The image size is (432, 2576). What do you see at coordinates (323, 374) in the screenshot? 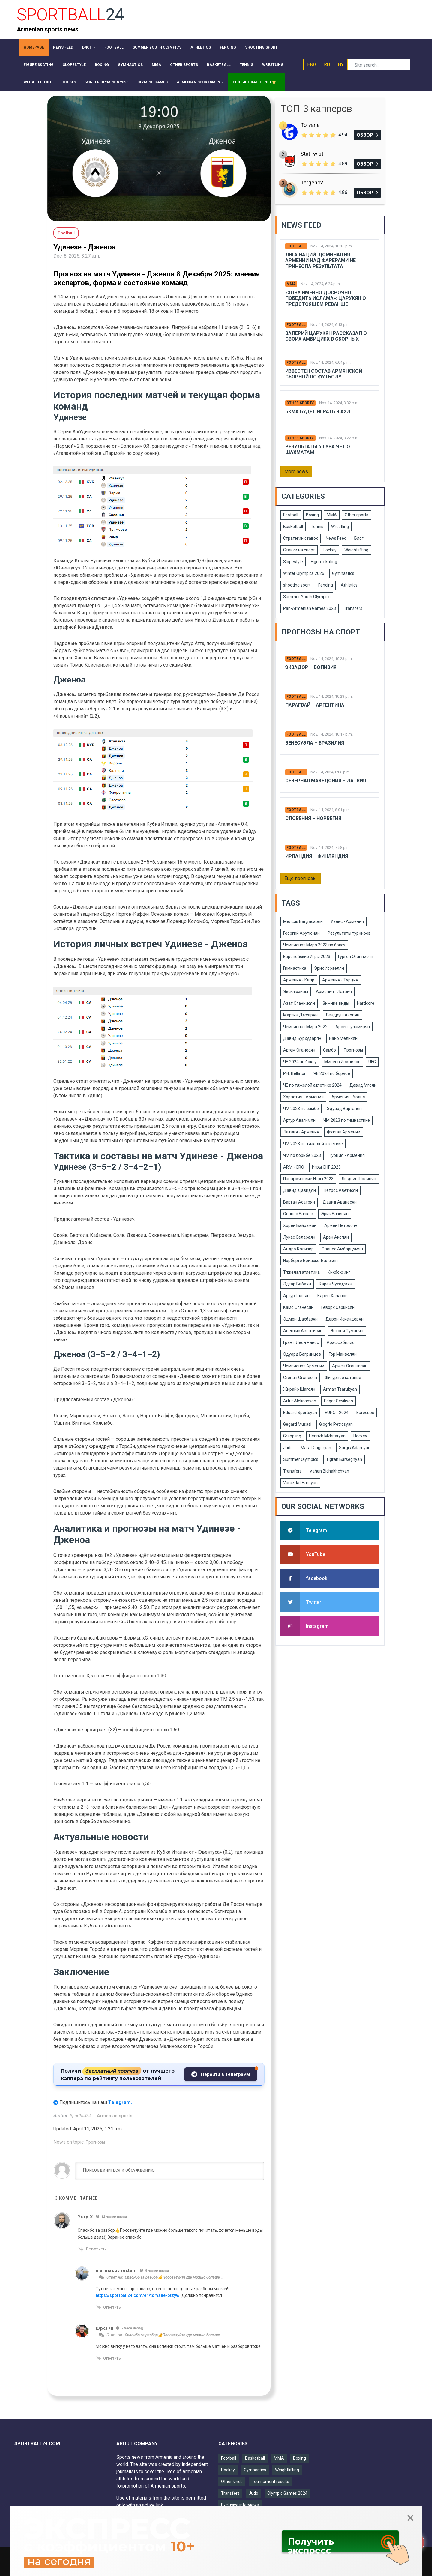
I see `Известен состав армянской сборной по футболу.` at bounding box center [323, 374].